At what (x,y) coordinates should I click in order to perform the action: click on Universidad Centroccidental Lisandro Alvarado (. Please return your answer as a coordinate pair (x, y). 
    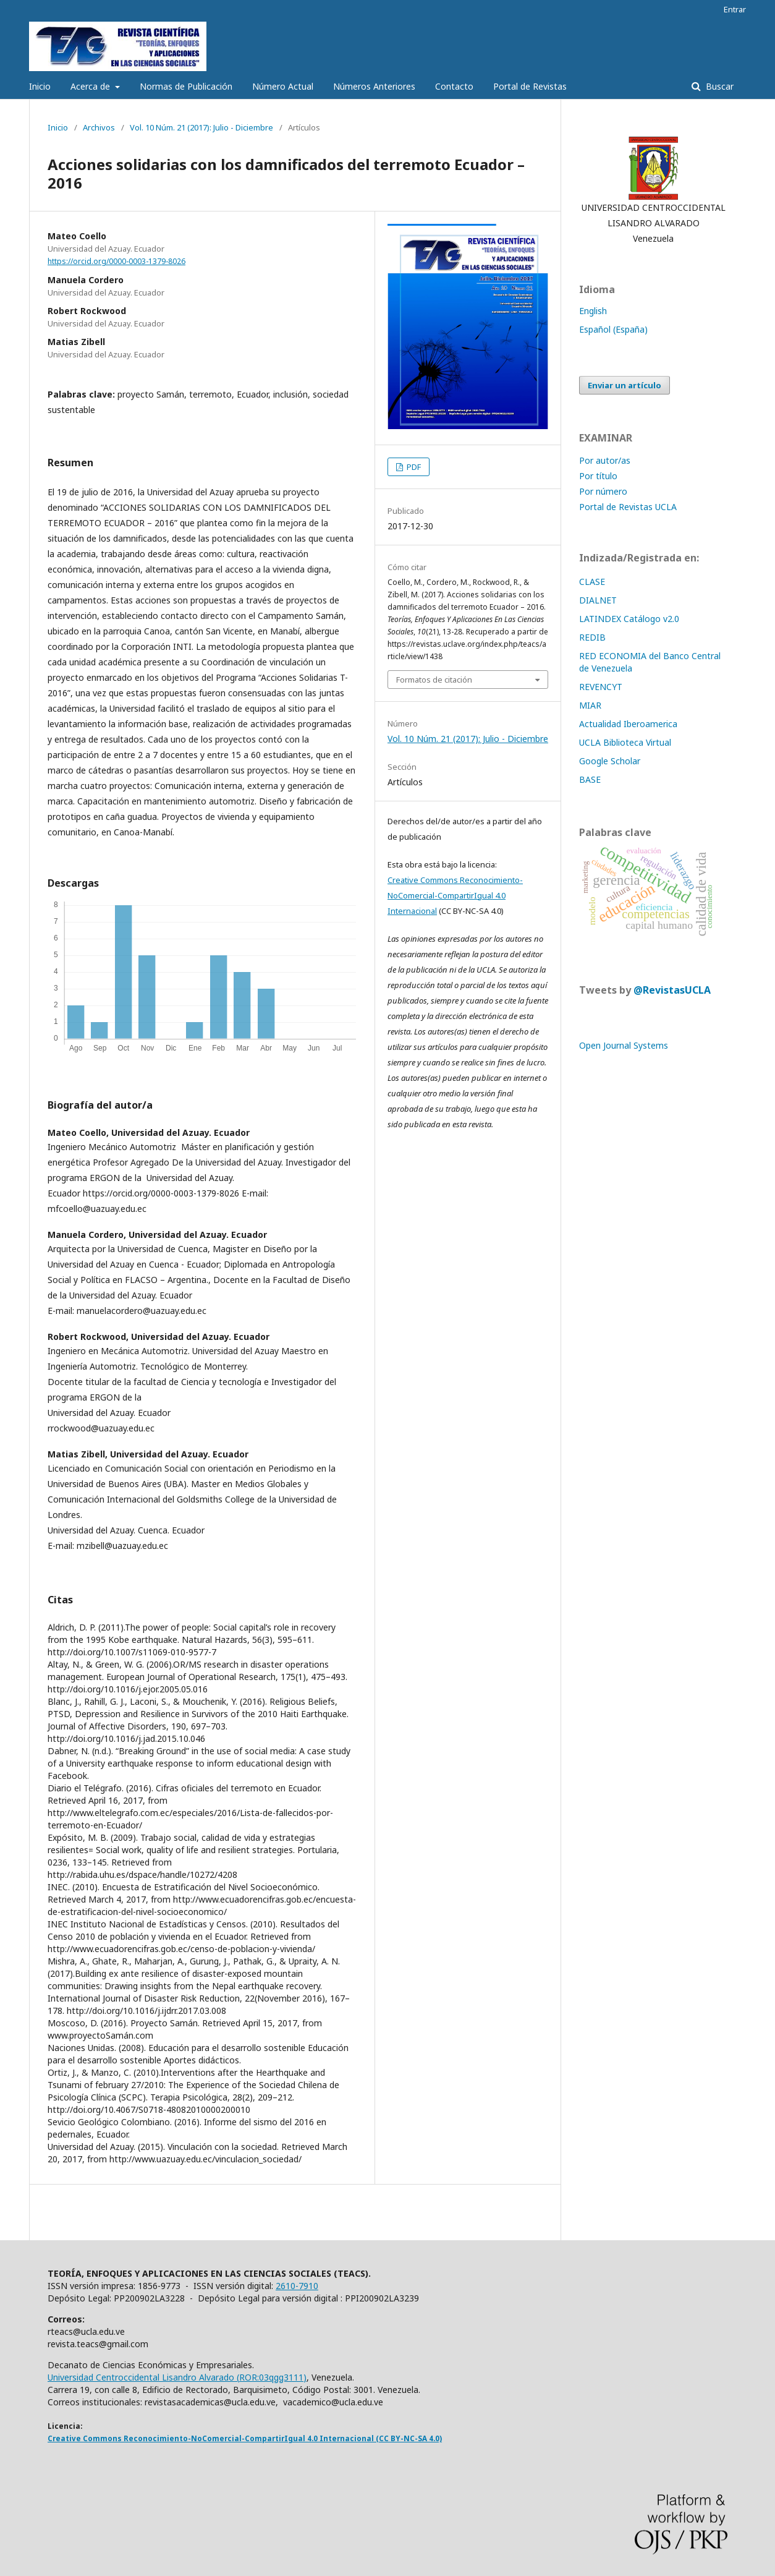
    Looking at the image, I should click on (143, 2377).